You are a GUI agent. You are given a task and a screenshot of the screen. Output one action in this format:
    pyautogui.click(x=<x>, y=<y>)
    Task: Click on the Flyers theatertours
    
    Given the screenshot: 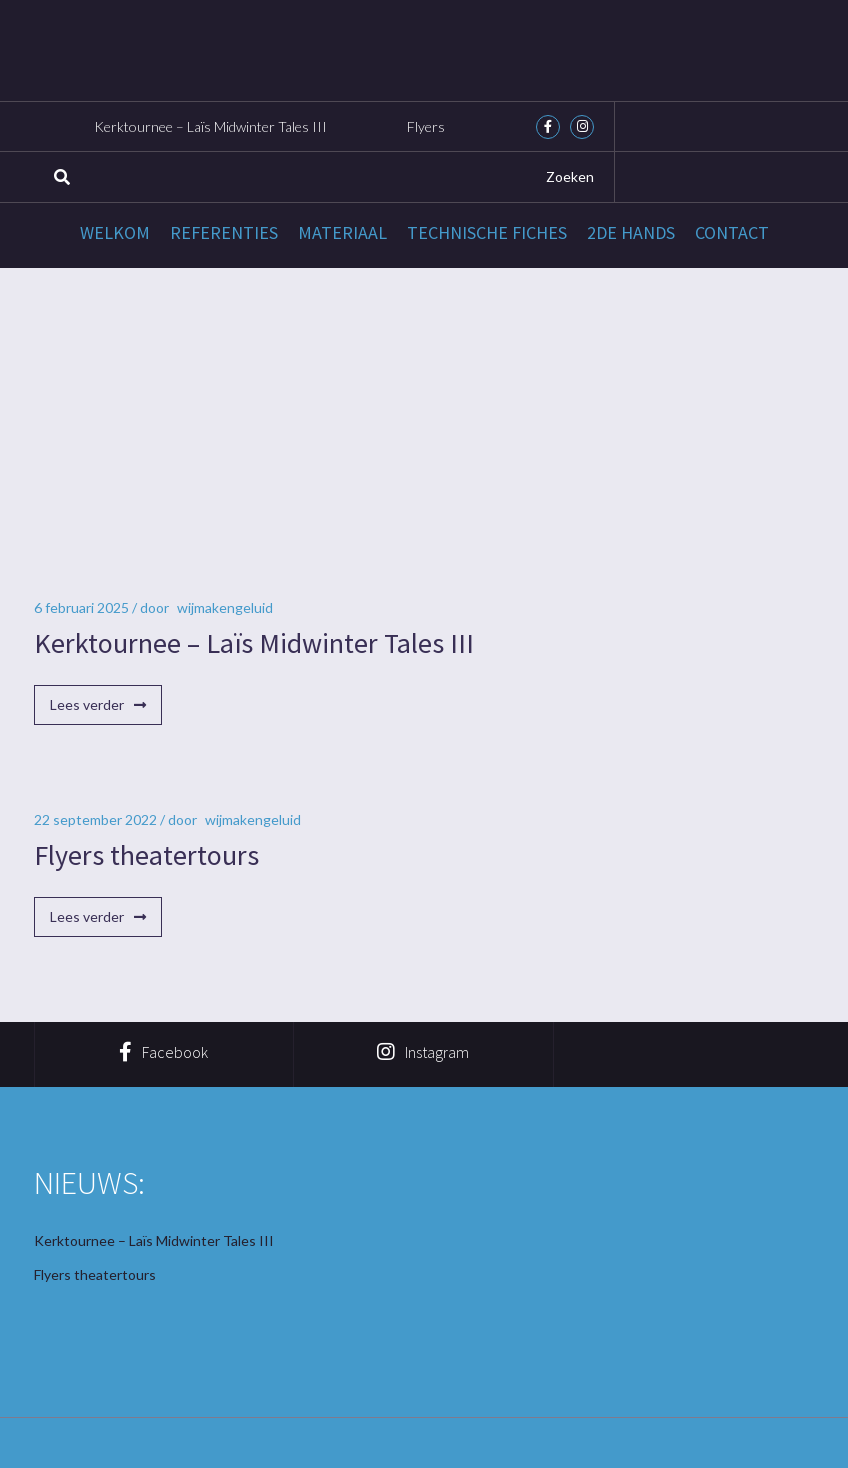 What is the action you would take?
    pyautogui.click(x=146, y=855)
    